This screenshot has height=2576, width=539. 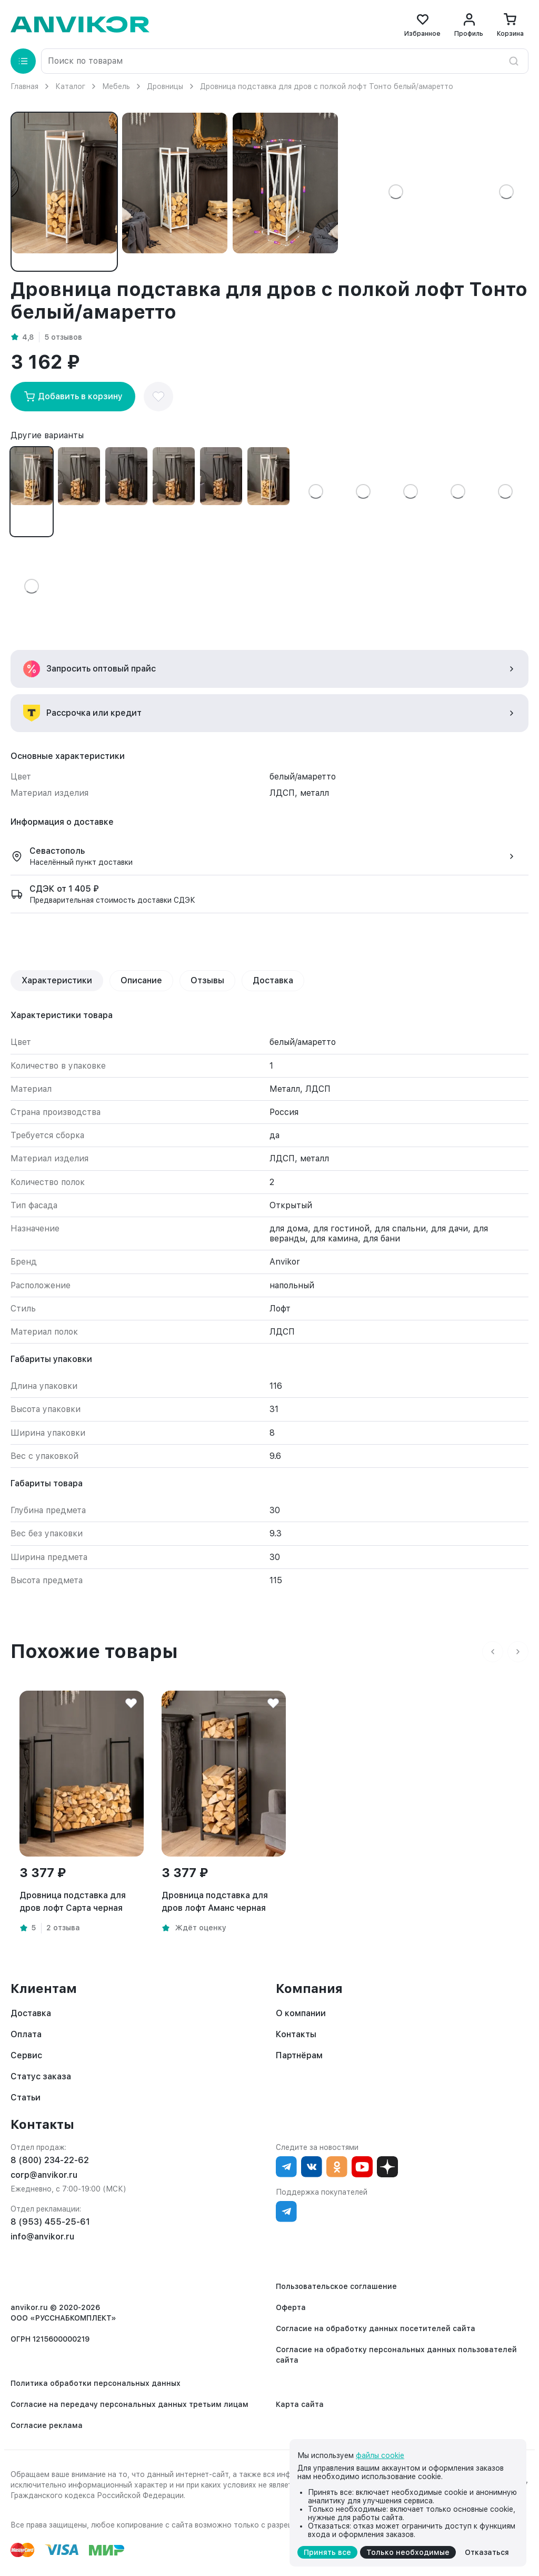 I want to click on Дровница подставка для дров лофт Сарта черная, so click(x=72, y=1901).